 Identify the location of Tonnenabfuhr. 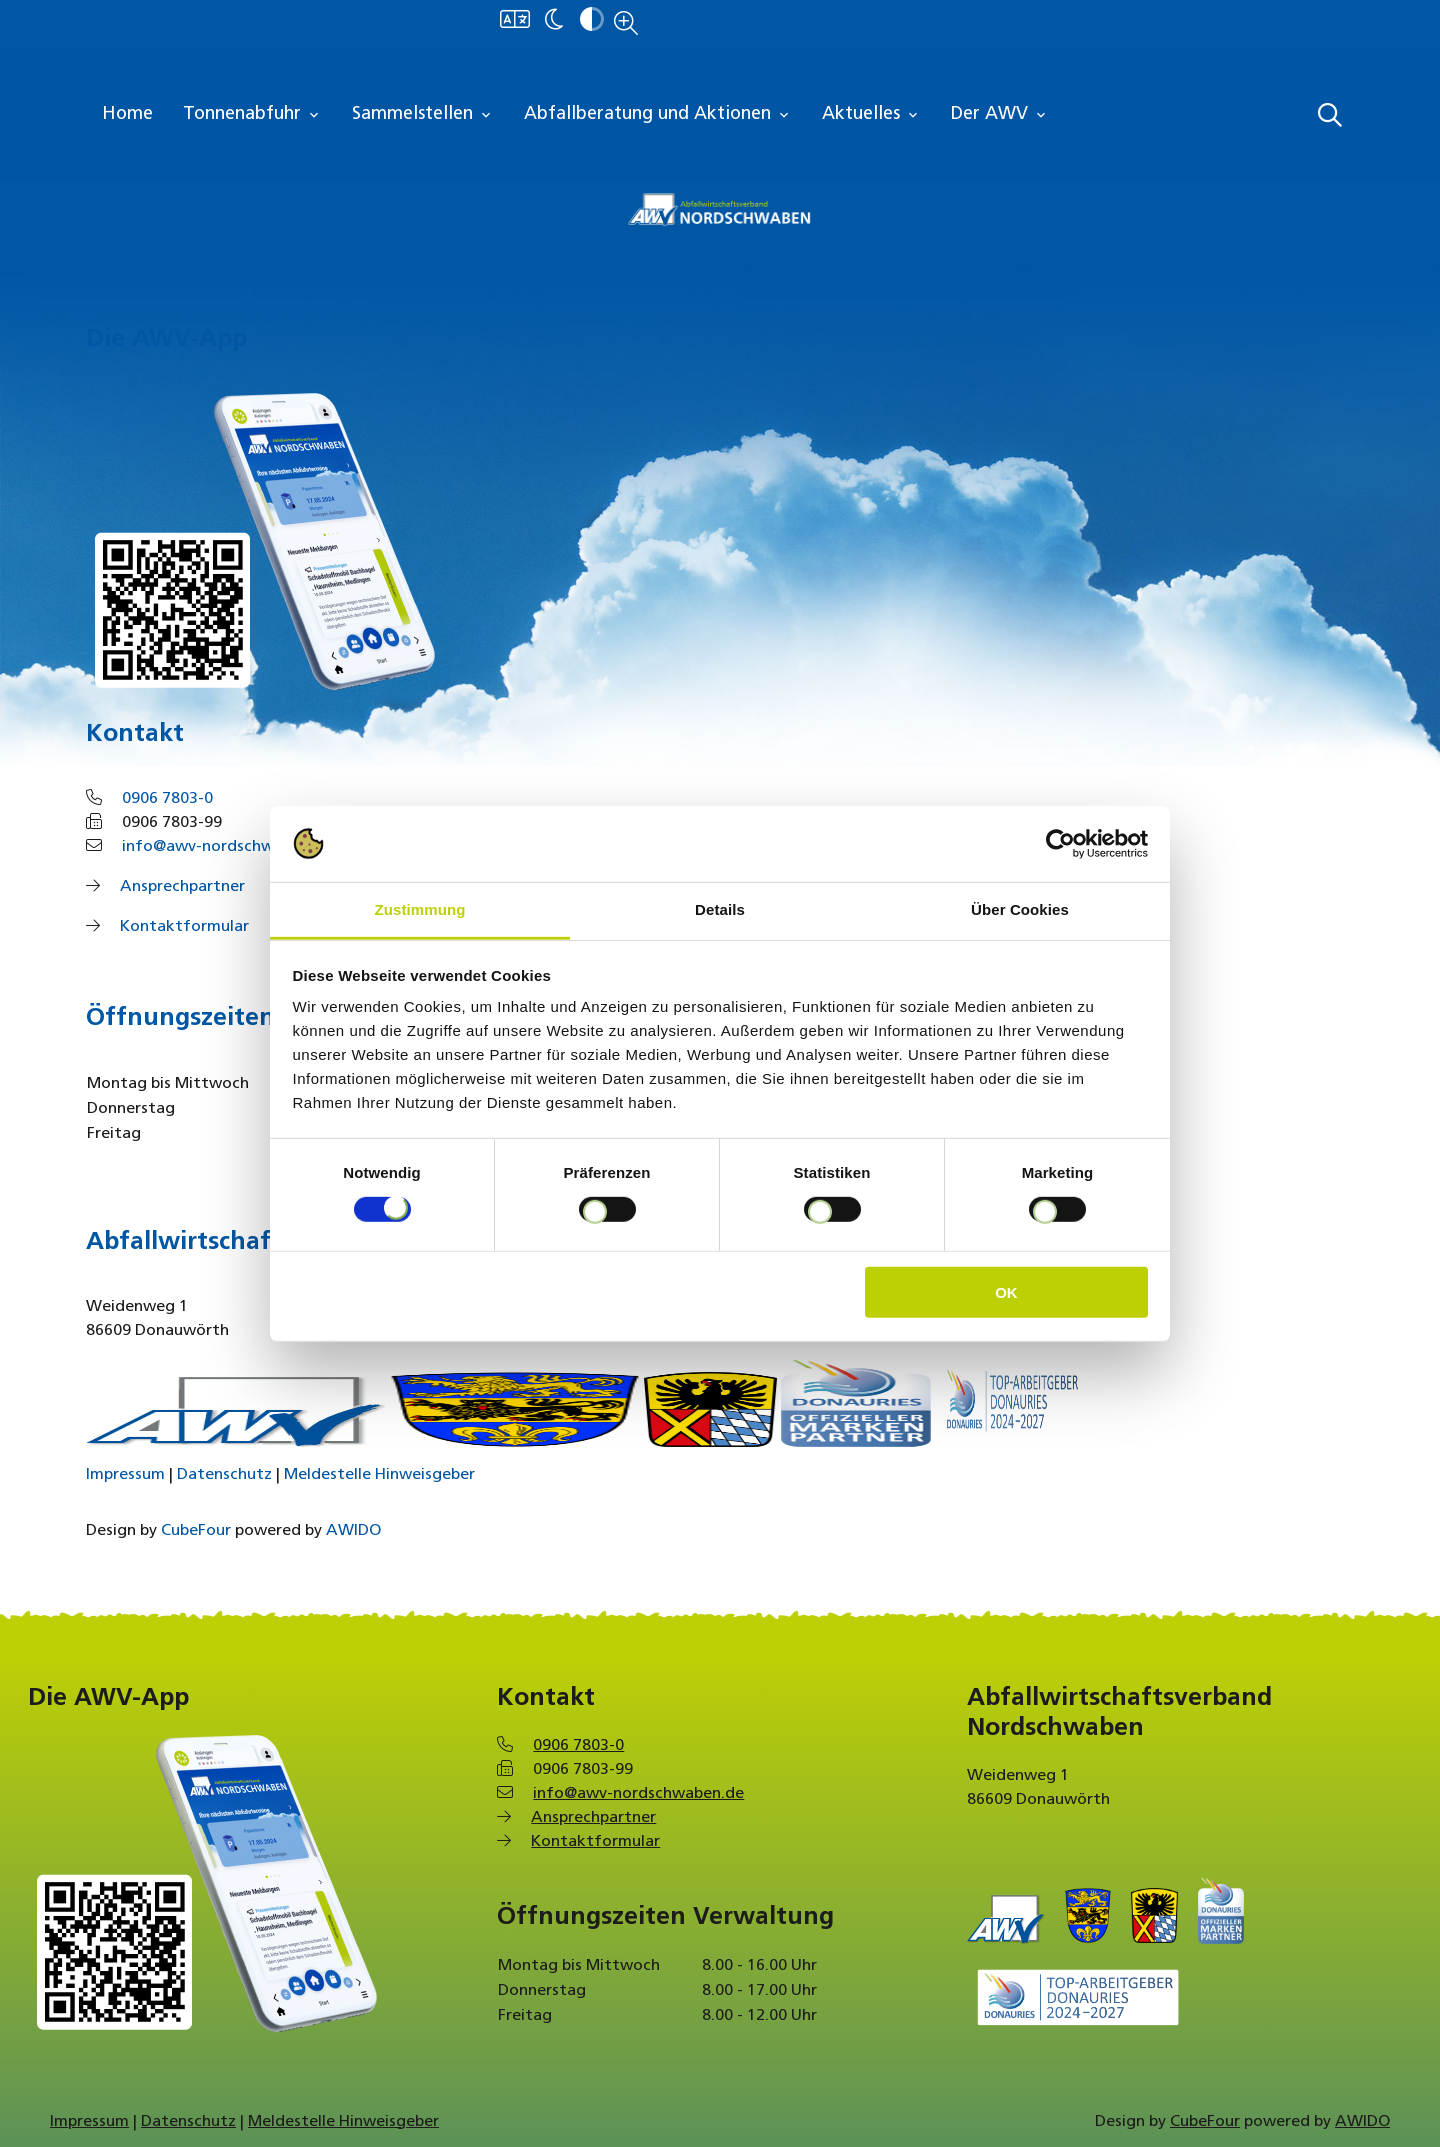
(252, 115).